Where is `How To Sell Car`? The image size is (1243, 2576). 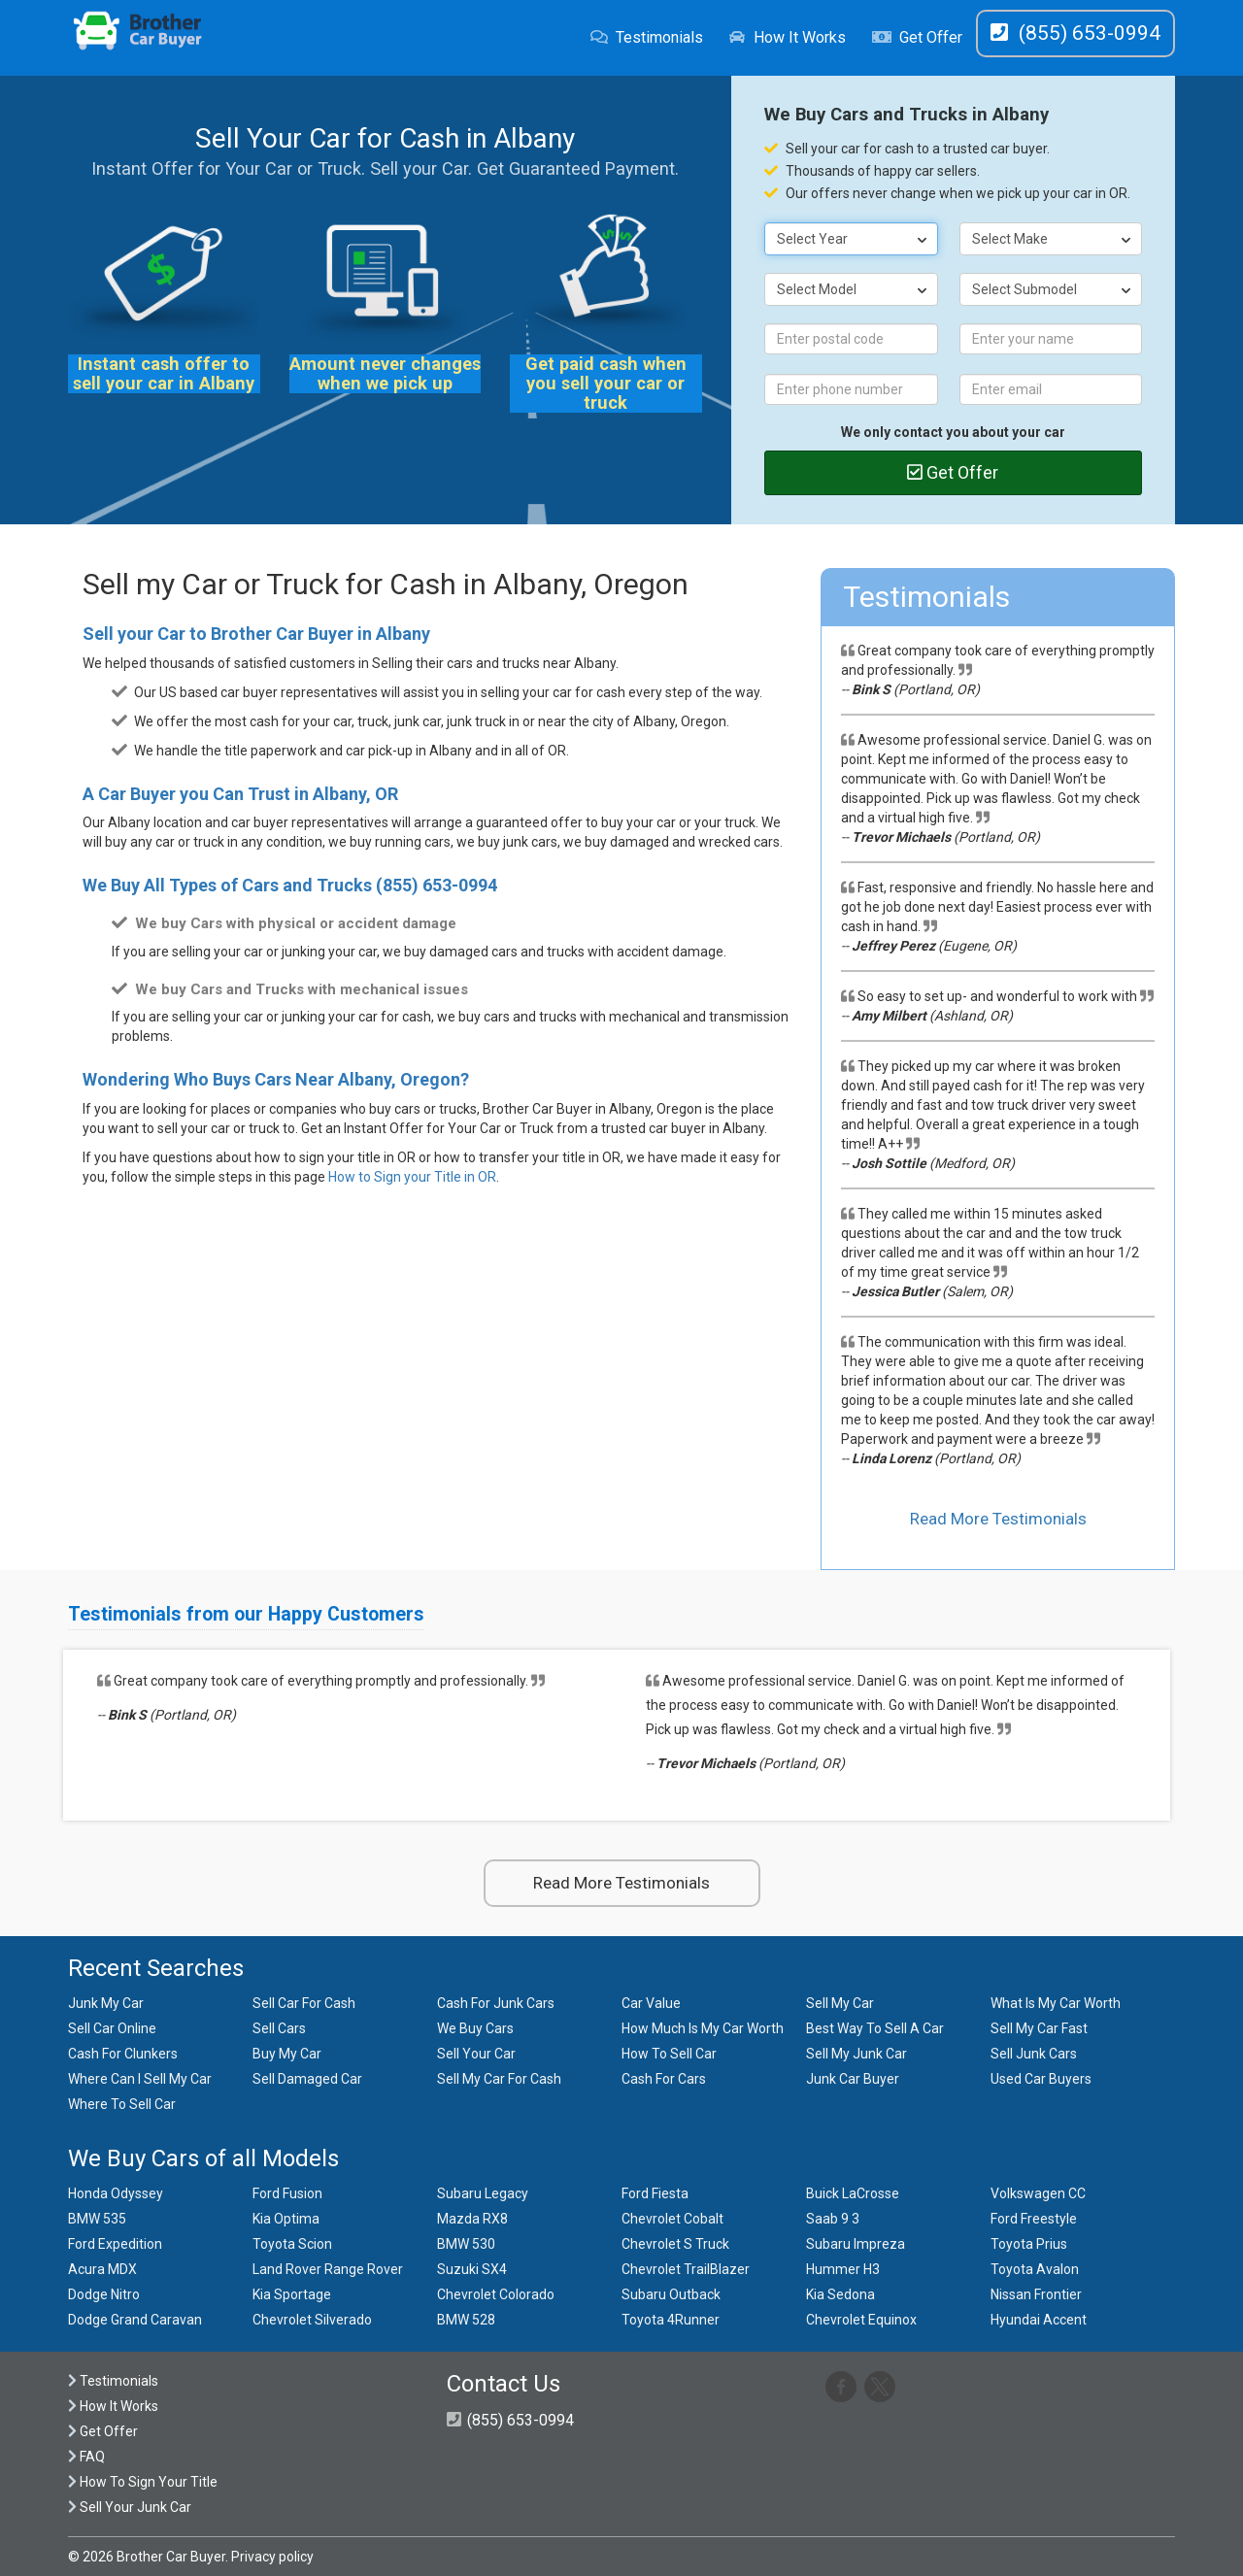
How To Sell Car is located at coordinates (669, 2053).